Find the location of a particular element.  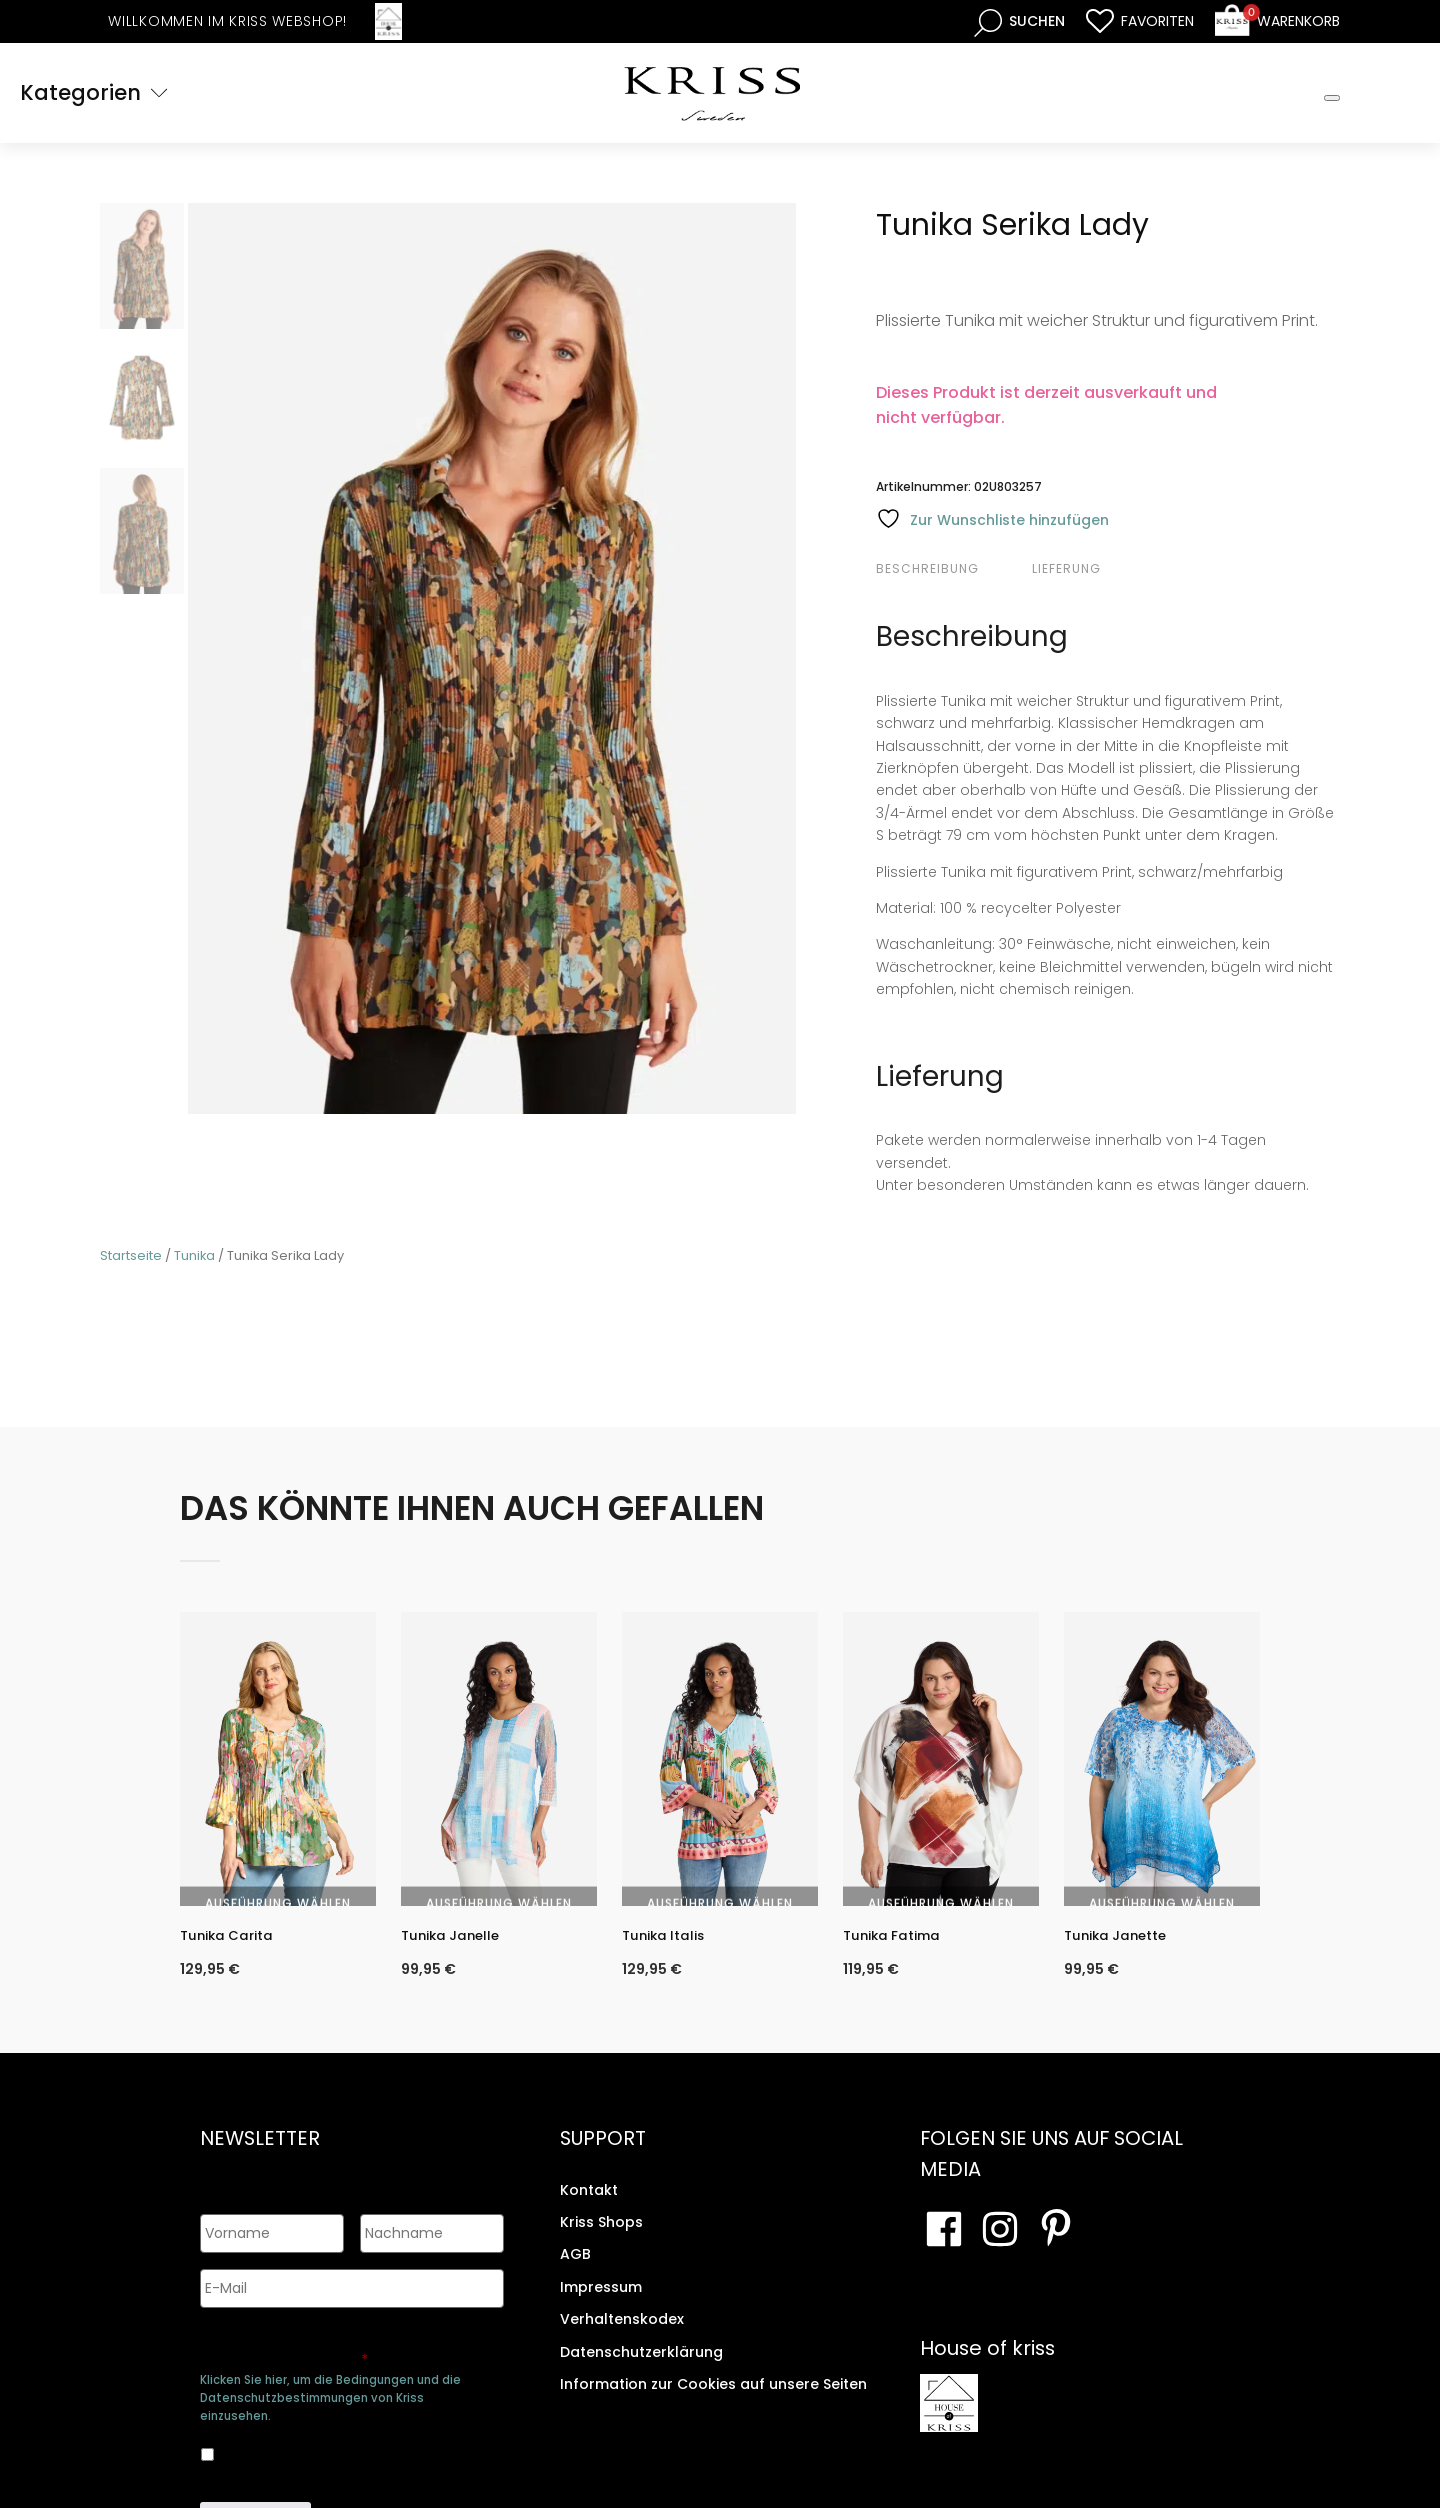

[Besuchen Sie unsere Instagram-Seite] is located at coordinates (1000, 2247).